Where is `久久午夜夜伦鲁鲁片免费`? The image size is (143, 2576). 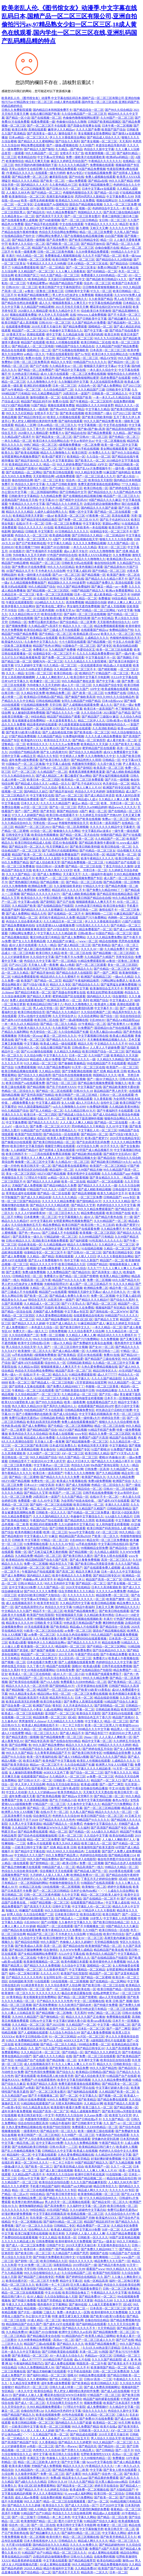 久久午夜夜伦鲁鲁片免费 is located at coordinates (49, 1638).